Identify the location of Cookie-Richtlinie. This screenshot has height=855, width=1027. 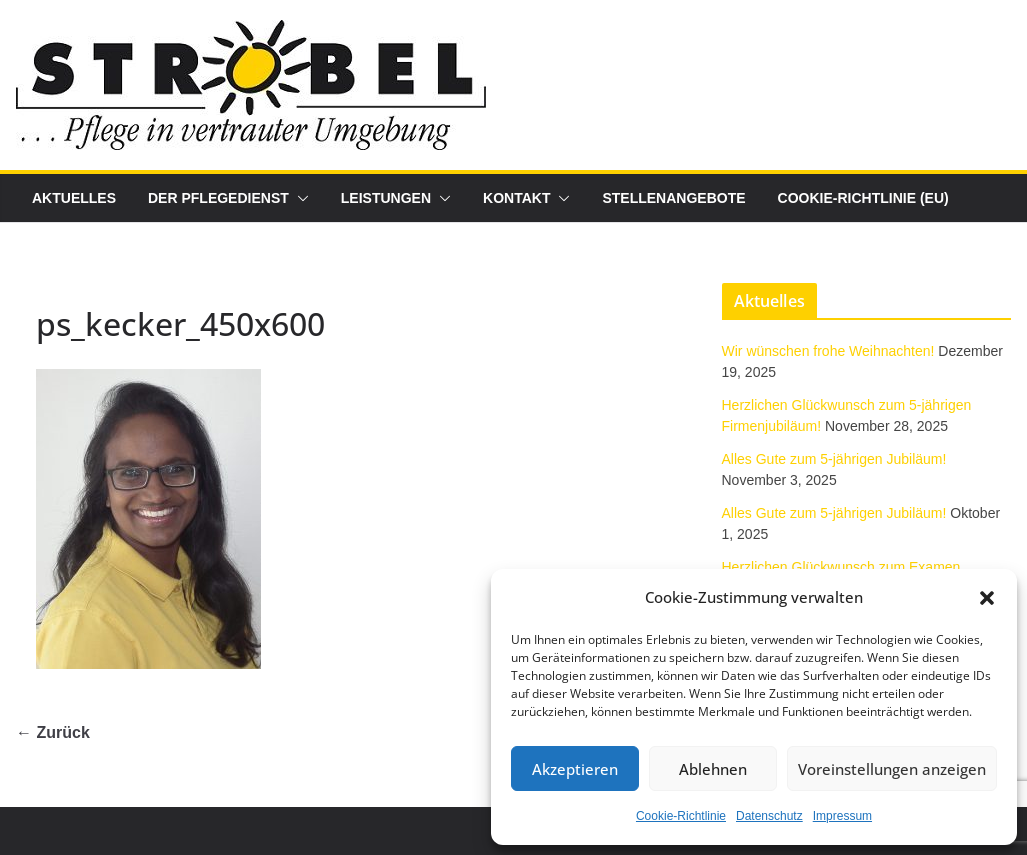
(681, 816).